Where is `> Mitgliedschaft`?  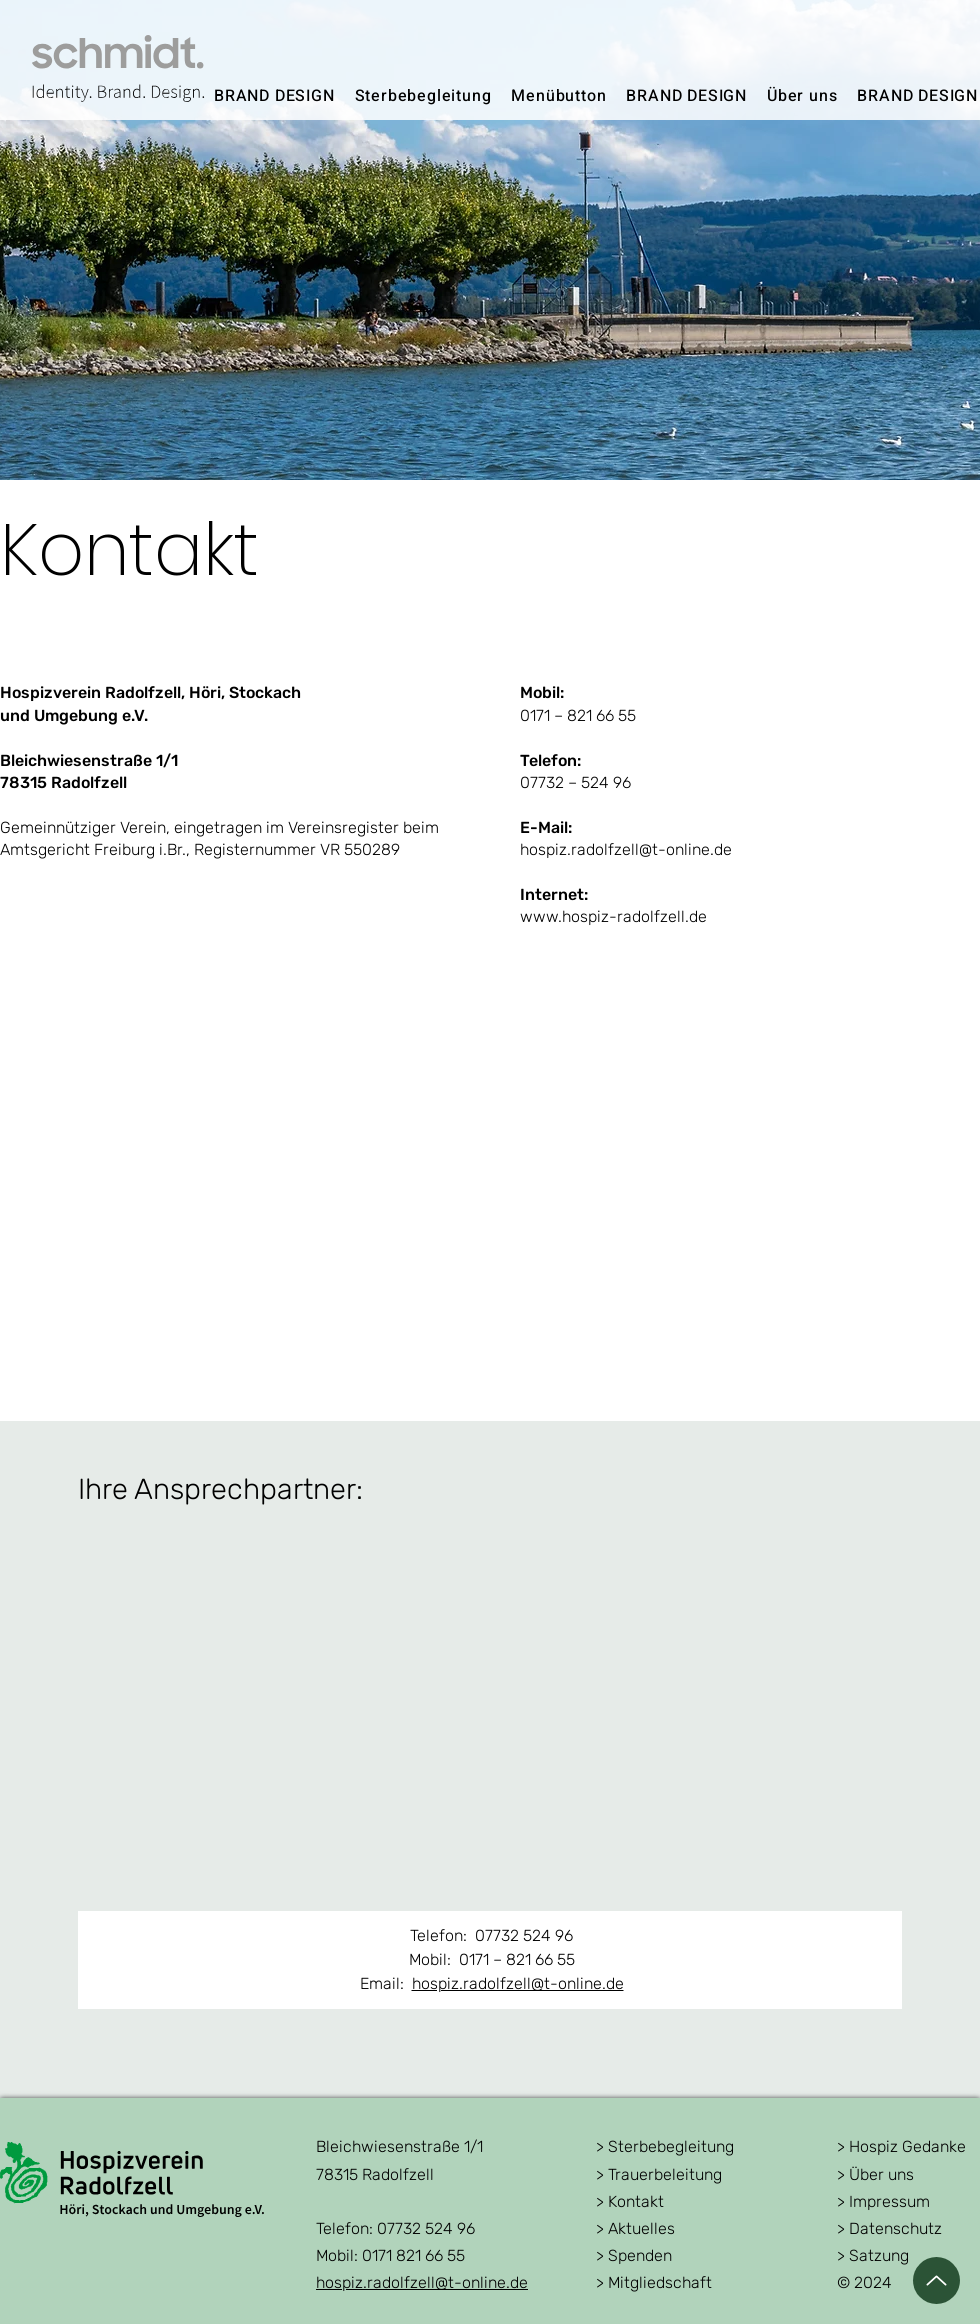 > Mitgliedschaft is located at coordinates (654, 2282).